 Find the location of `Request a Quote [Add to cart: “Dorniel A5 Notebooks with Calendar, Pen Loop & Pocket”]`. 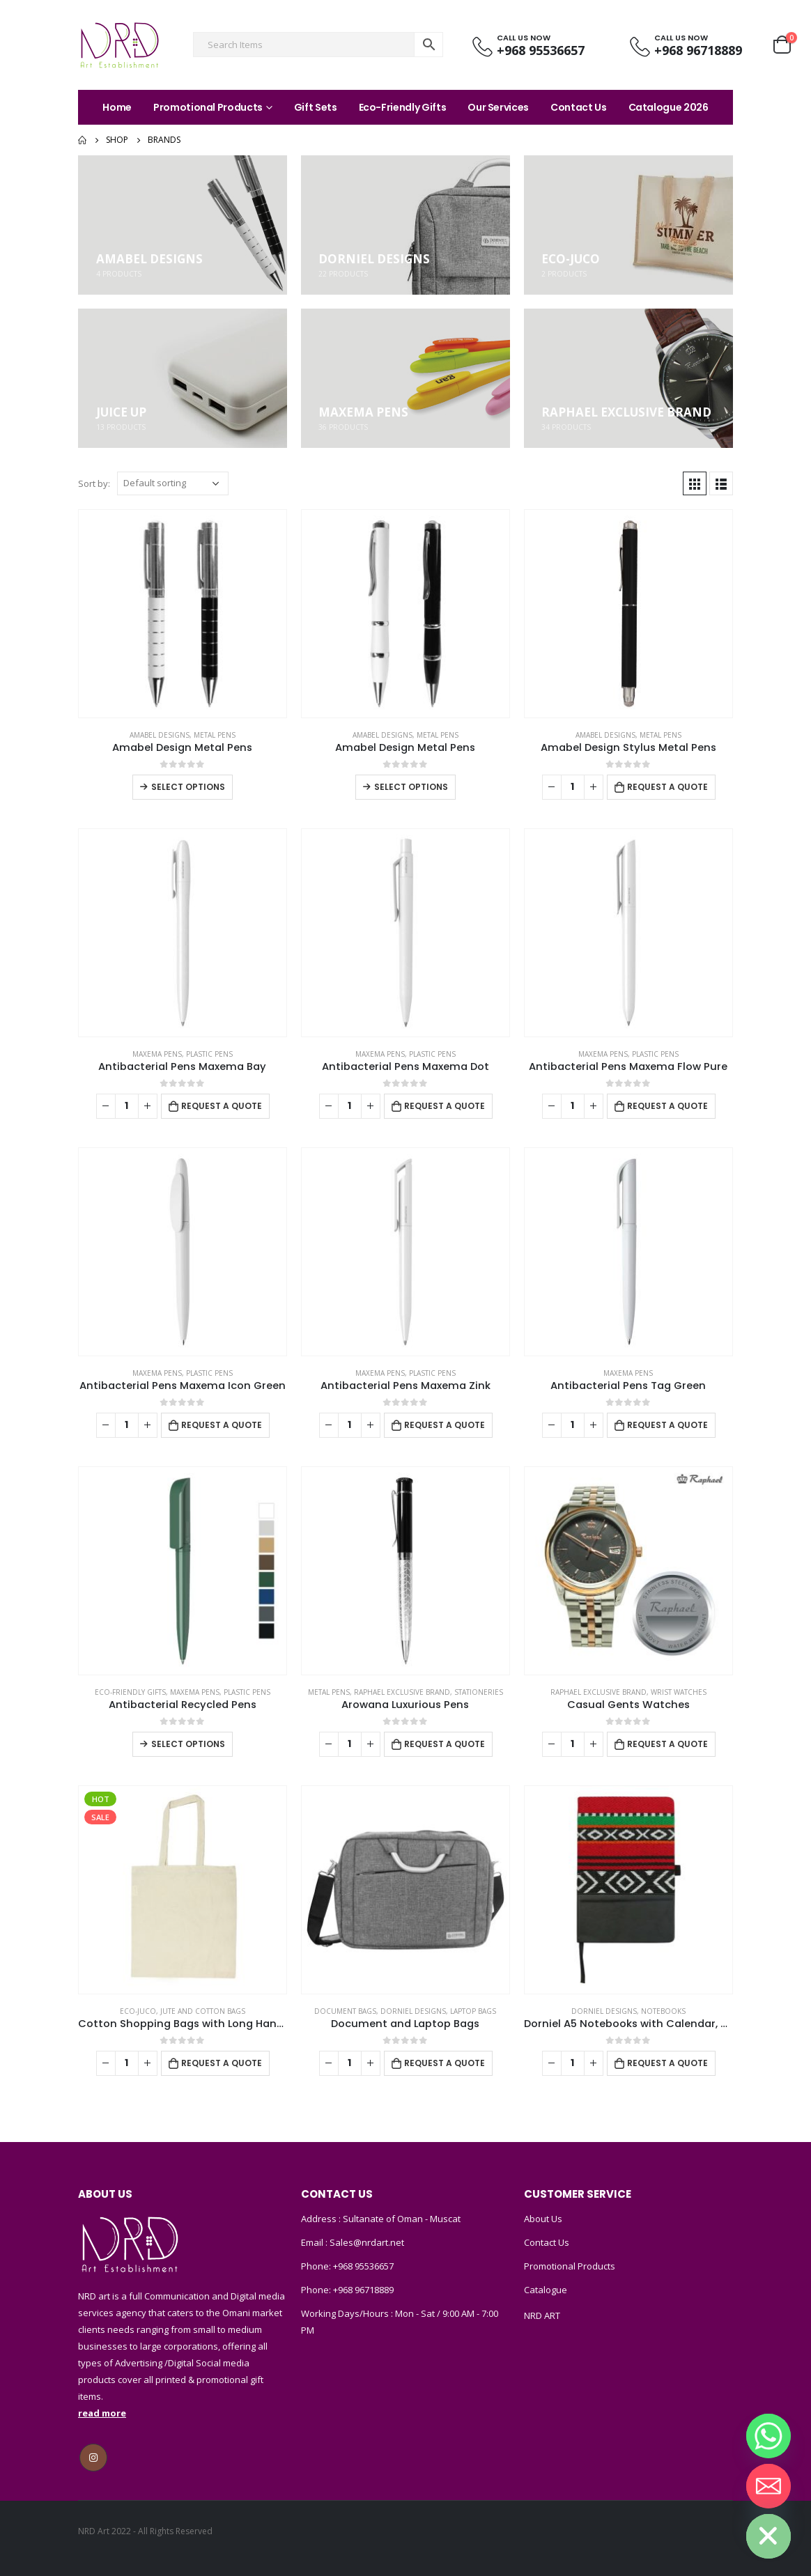

Request a Quote [Add to cart: “Dorniel A5 Notebooks with Calendar, Pen Loop & Pocket”] is located at coordinates (667, 2063).